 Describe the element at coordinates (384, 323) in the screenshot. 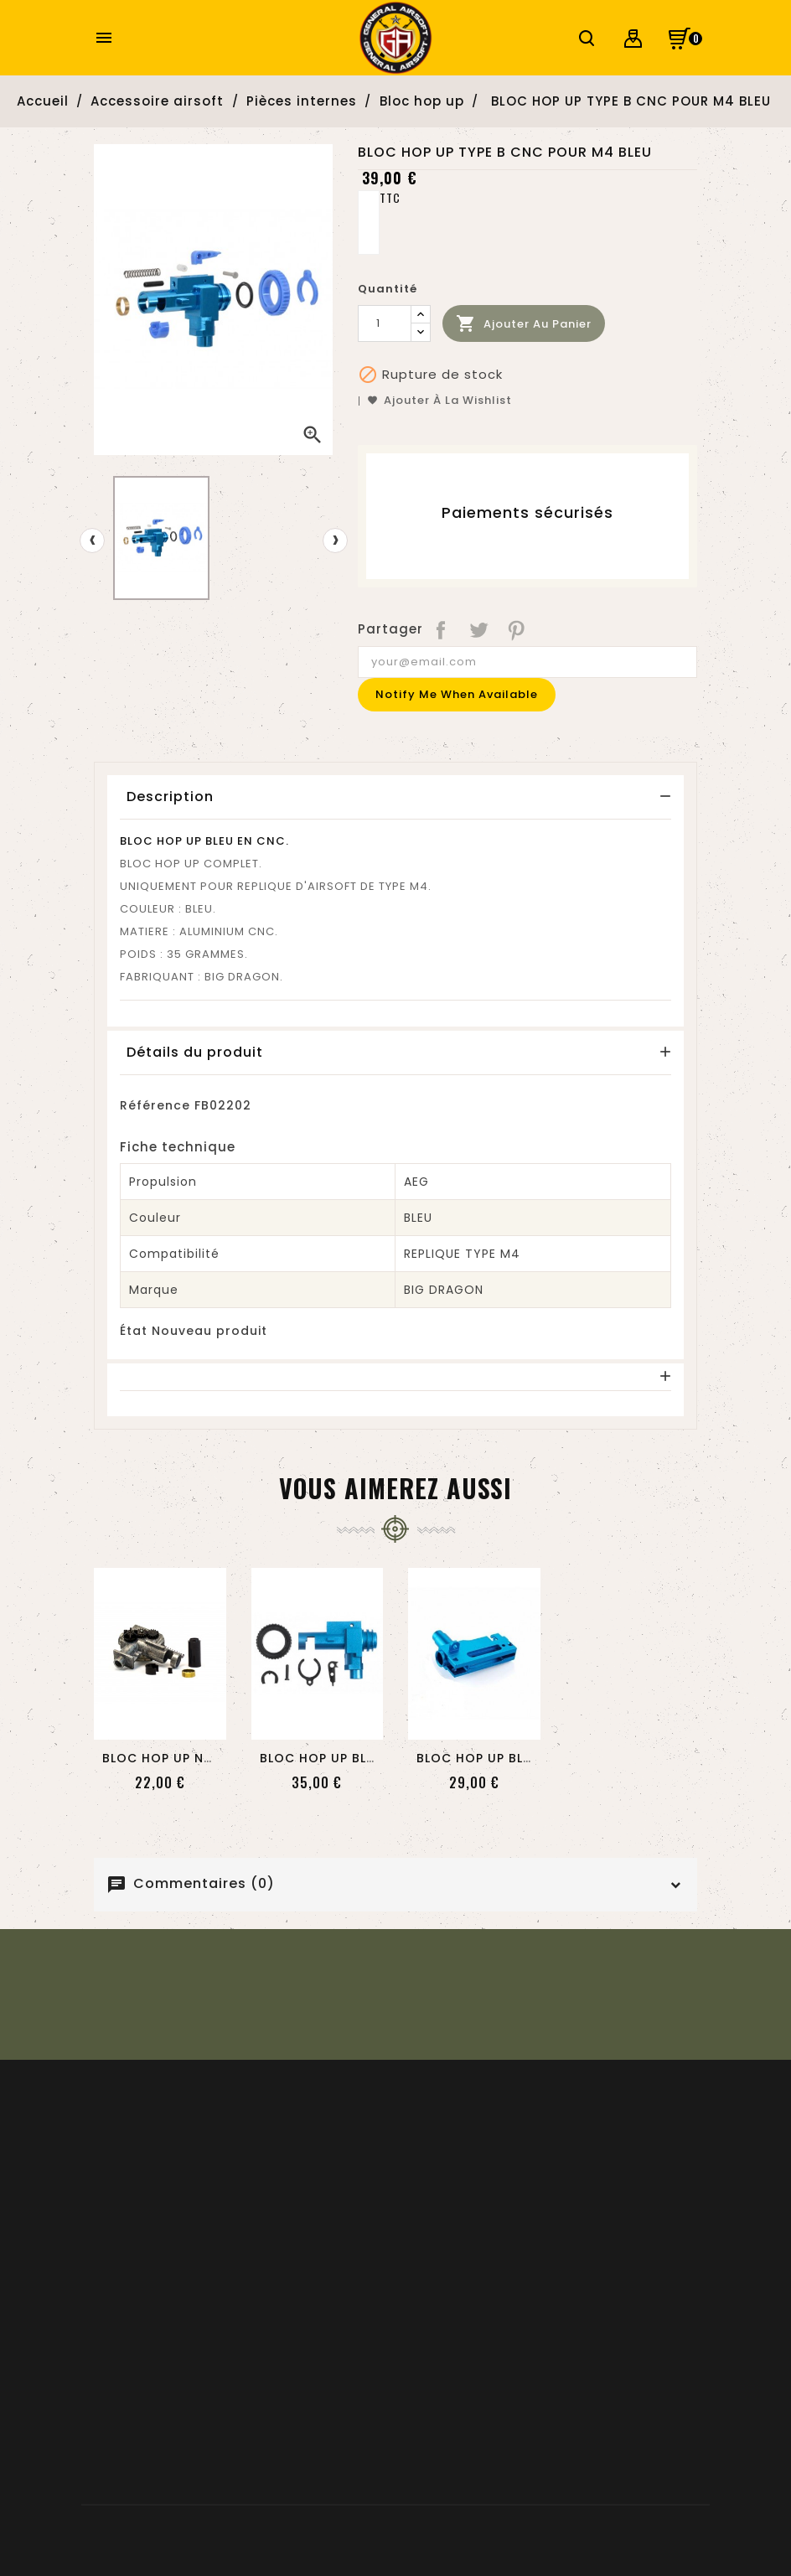

I see `[Quantité]` at that location.